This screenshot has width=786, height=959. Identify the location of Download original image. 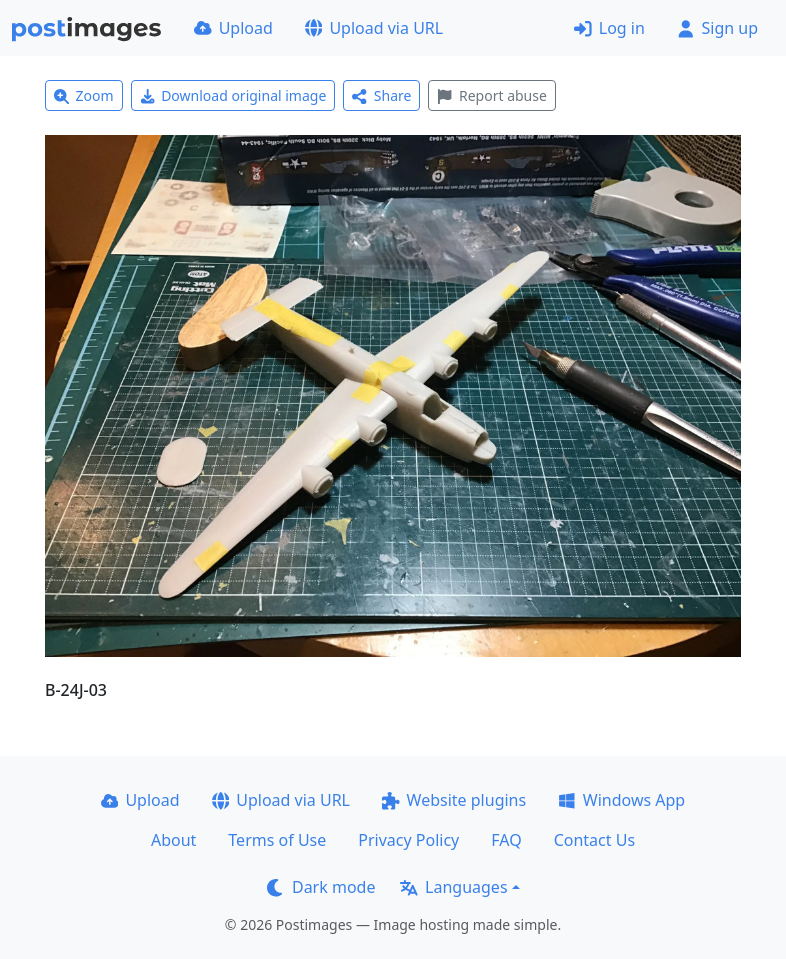
(233, 95).